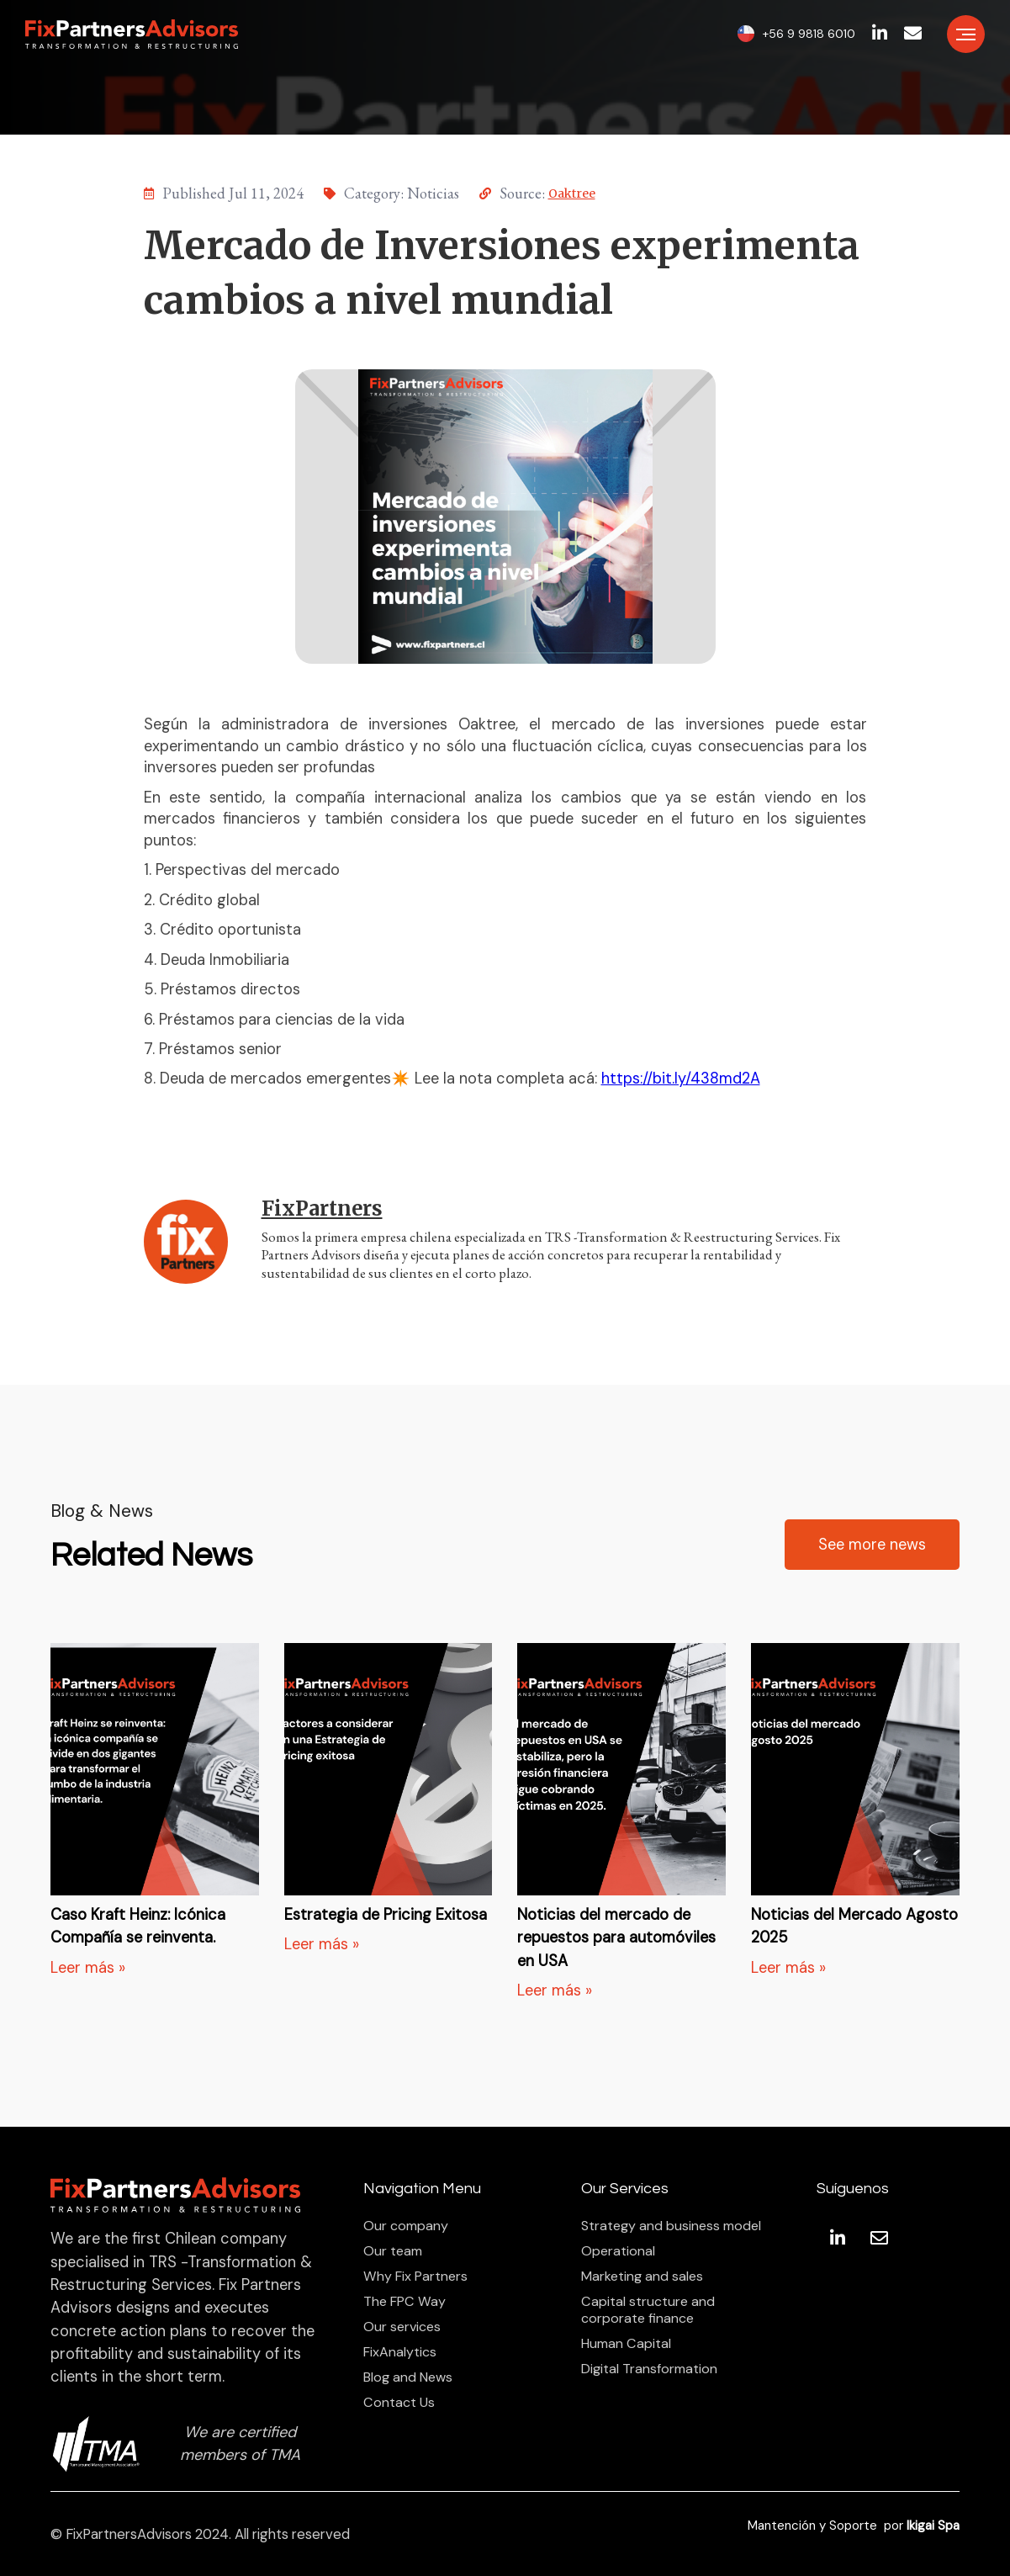  Describe the element at coordinates (618, 2251) in the screenshot. I see `Operational` at that location.